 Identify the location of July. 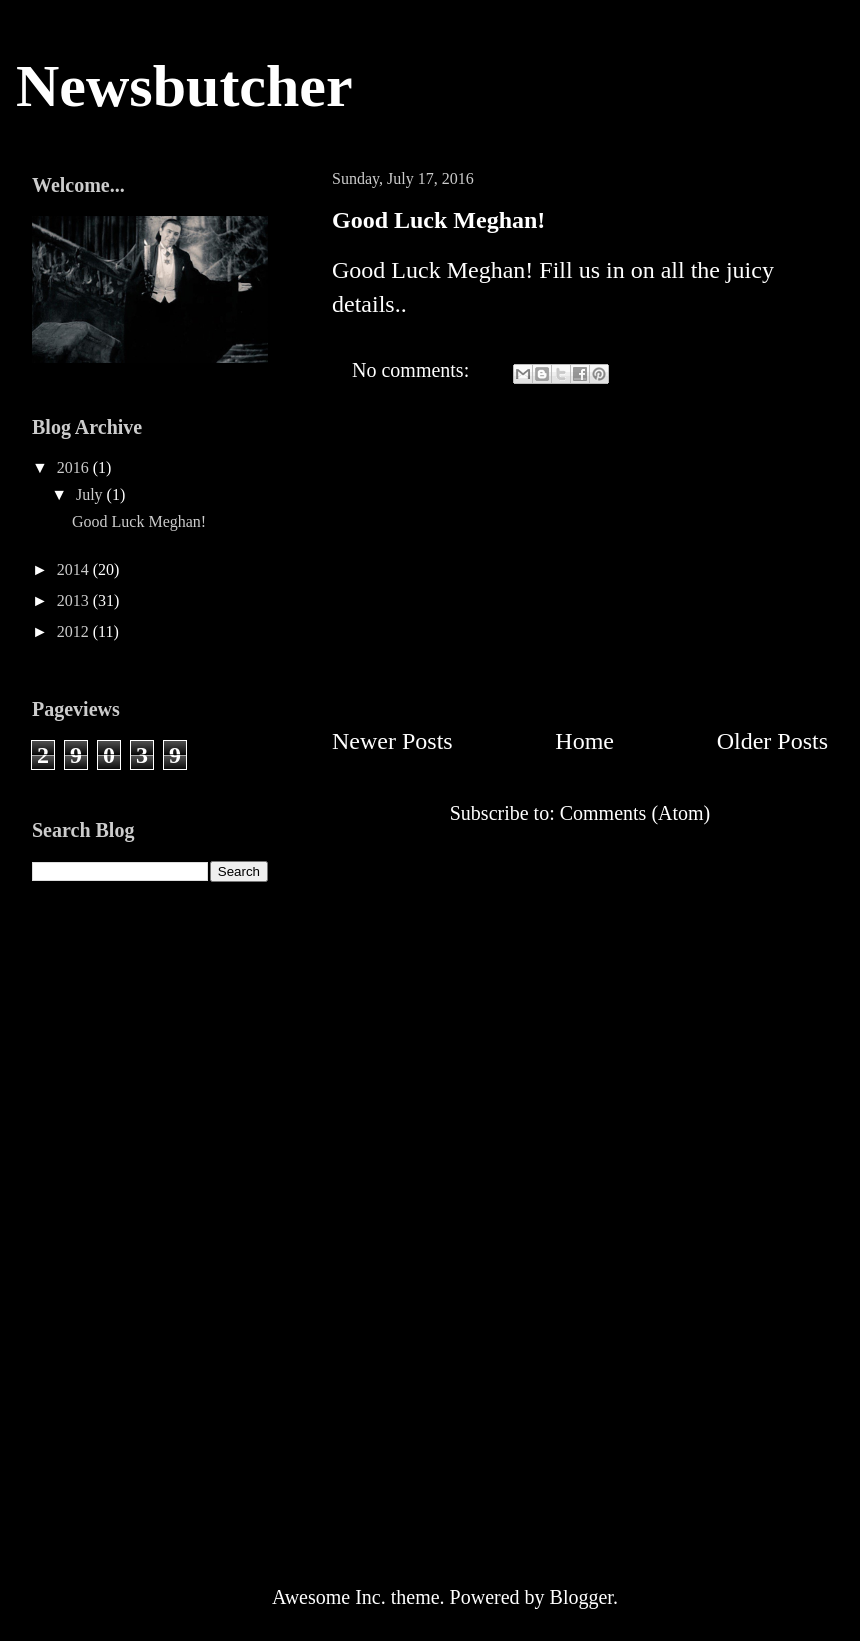
(91, 494).